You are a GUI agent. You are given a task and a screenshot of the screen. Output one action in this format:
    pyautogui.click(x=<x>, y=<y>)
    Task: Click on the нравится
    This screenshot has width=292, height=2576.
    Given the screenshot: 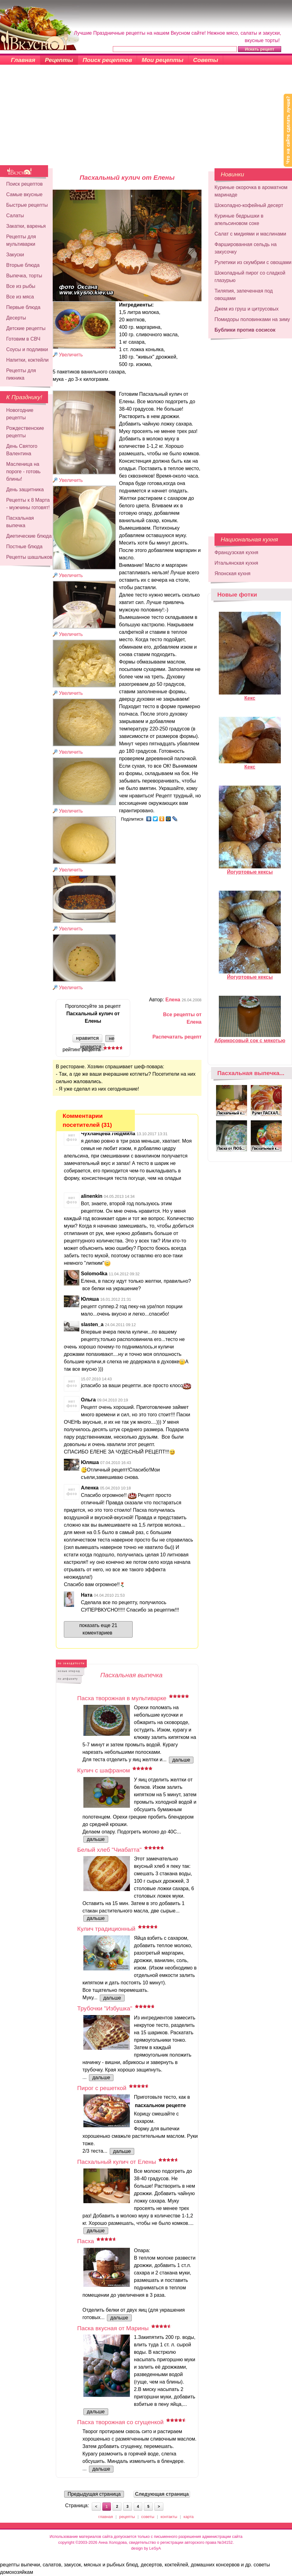 What is the action you would take?
    pyautogui.click(x=87, y=1038)
    